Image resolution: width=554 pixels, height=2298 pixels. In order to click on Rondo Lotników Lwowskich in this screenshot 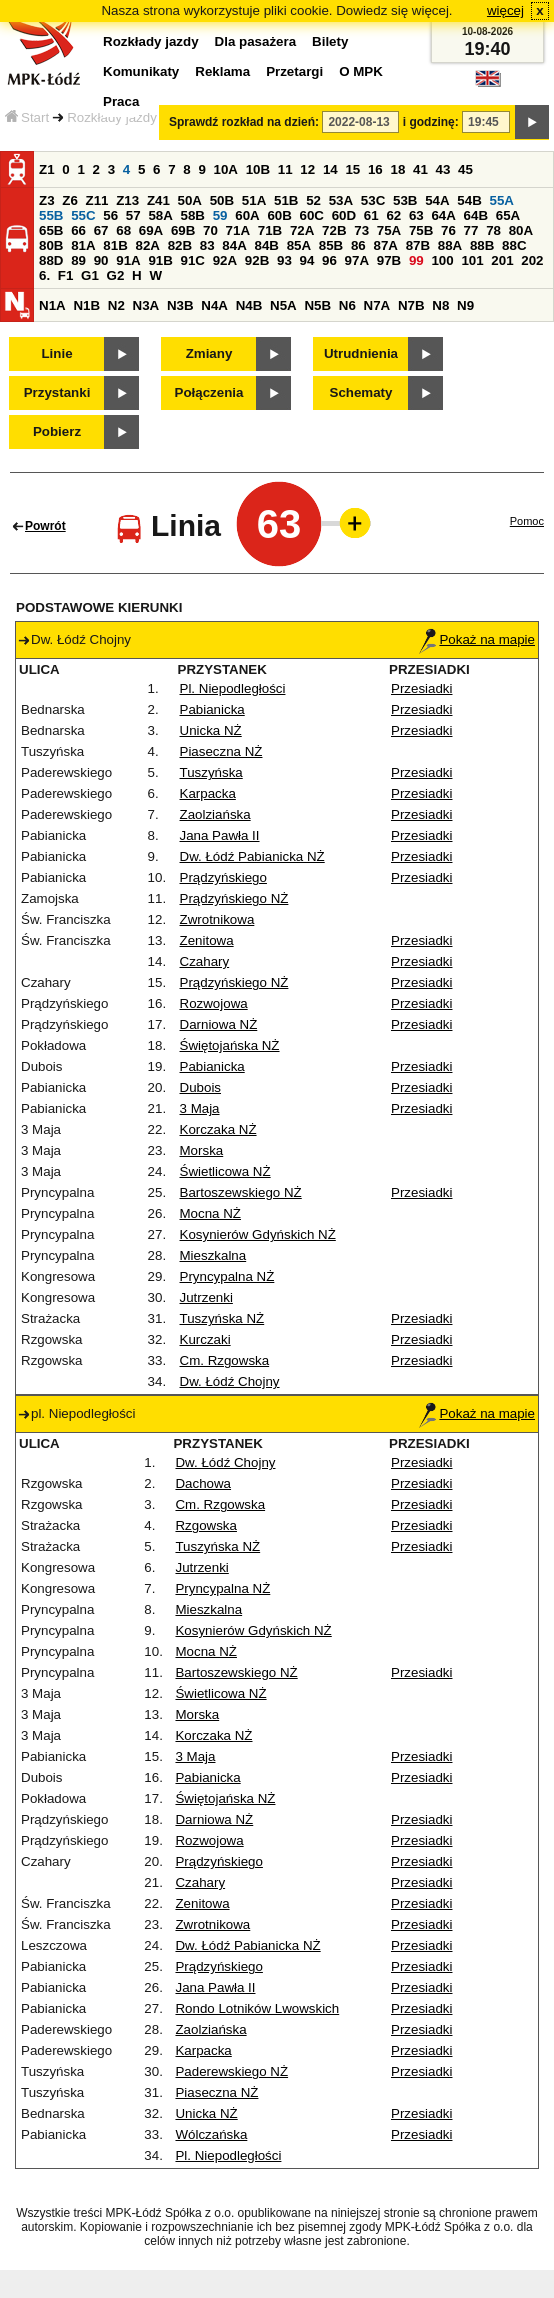, I will do `click(257, 2008)`.